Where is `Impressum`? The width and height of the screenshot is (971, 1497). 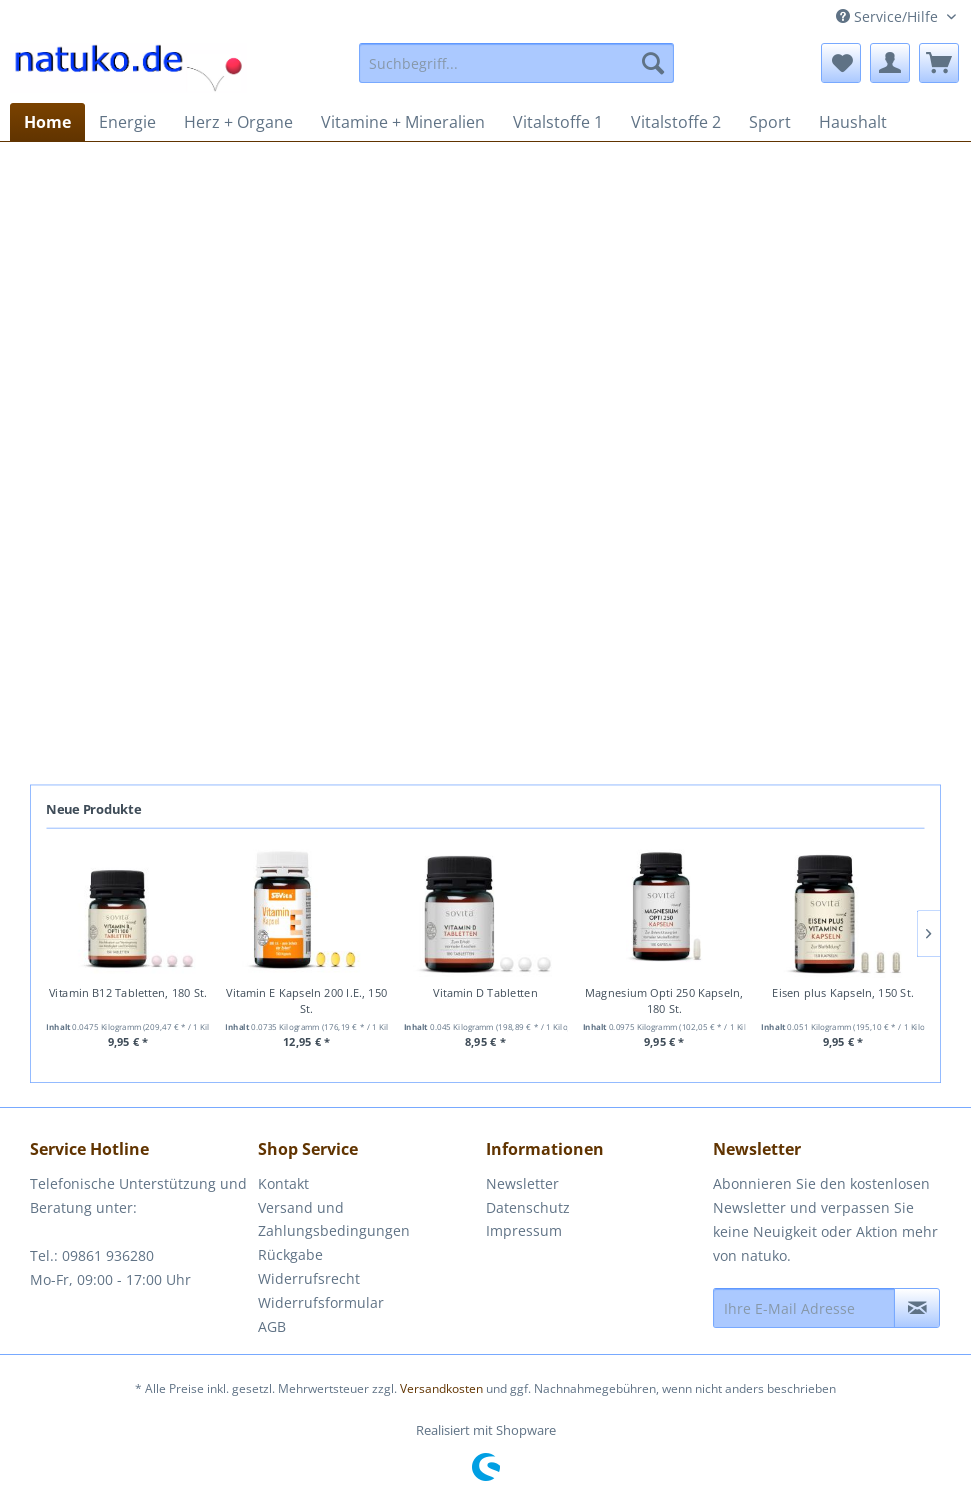 Impressum is located at coordinates (524, 1230).